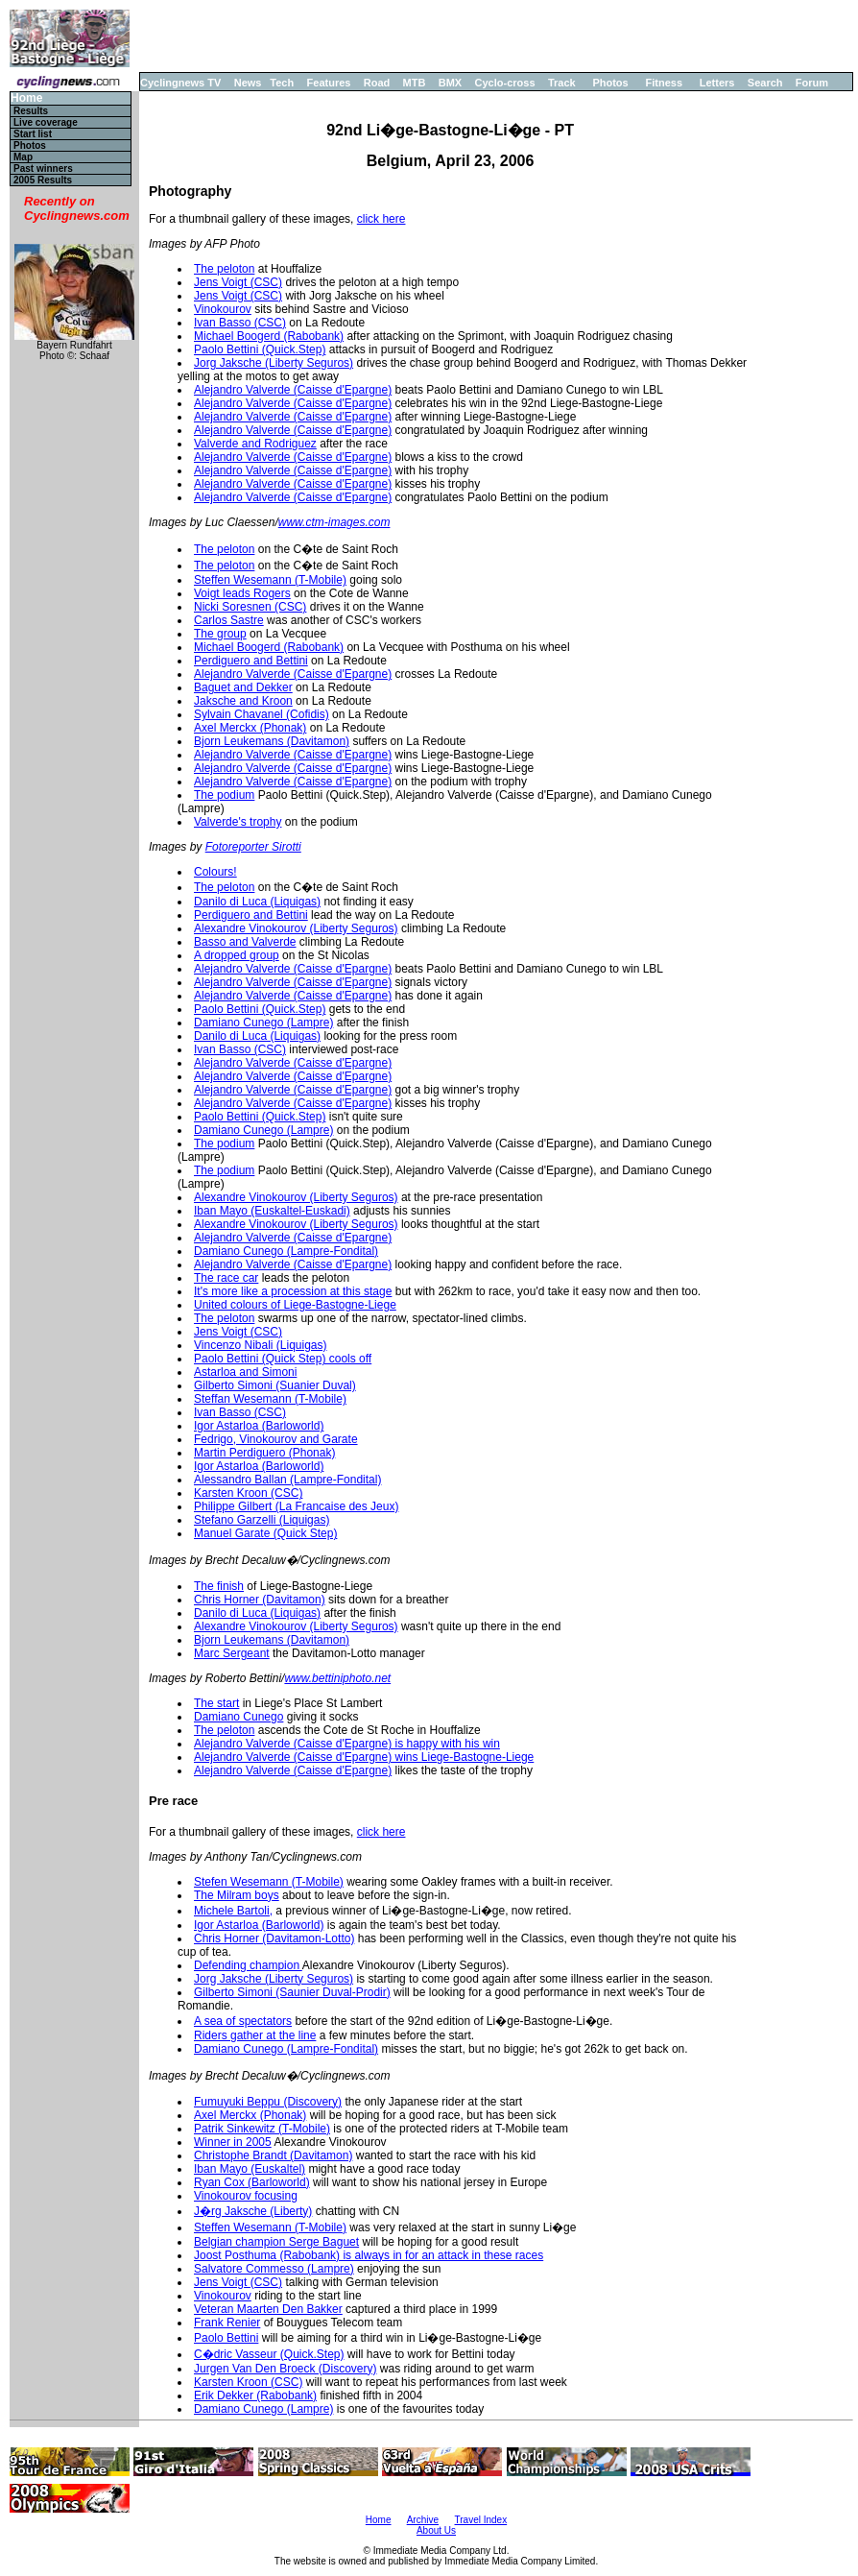 Image resolution: width=858 pixels, height=2576 pixels. Describe the element at coordinates (180, 82) in the screenshot. I see `Cyclingnews TV` at that location.